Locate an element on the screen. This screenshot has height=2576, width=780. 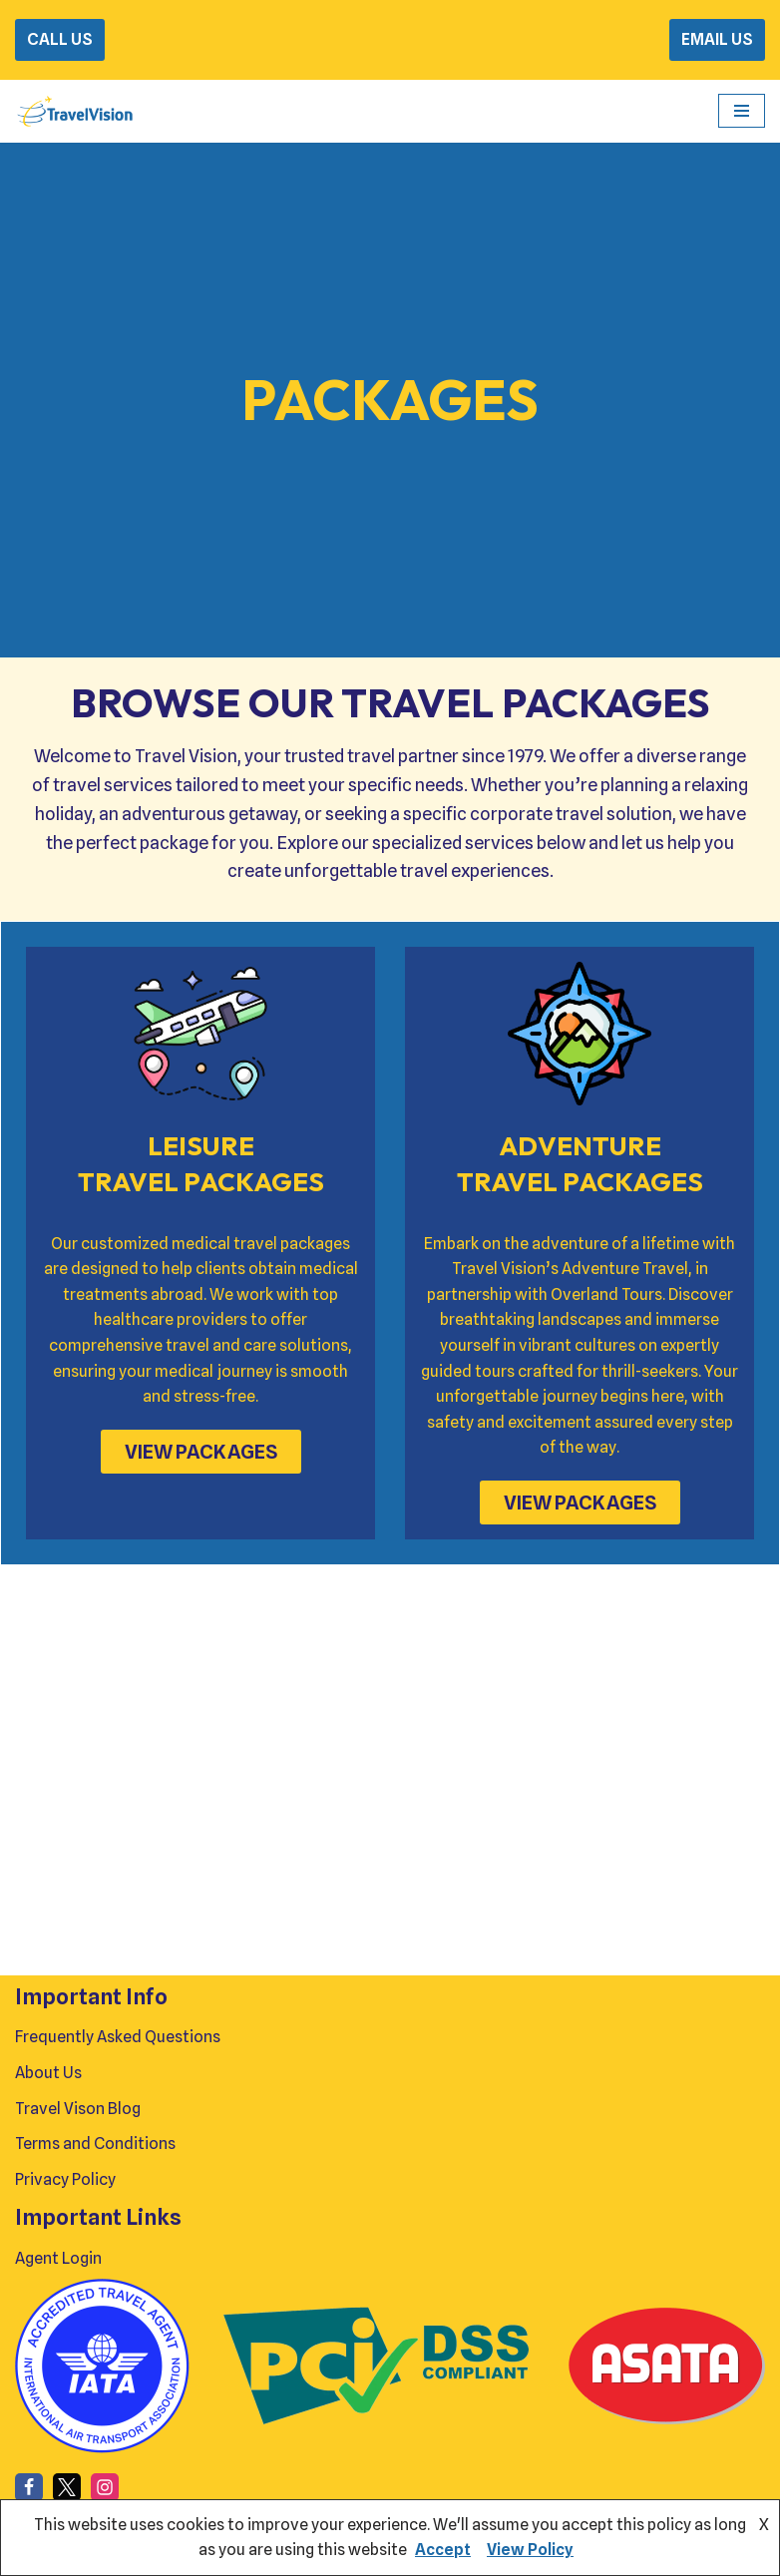
EMAIL US is located at coordinates (717, 39).